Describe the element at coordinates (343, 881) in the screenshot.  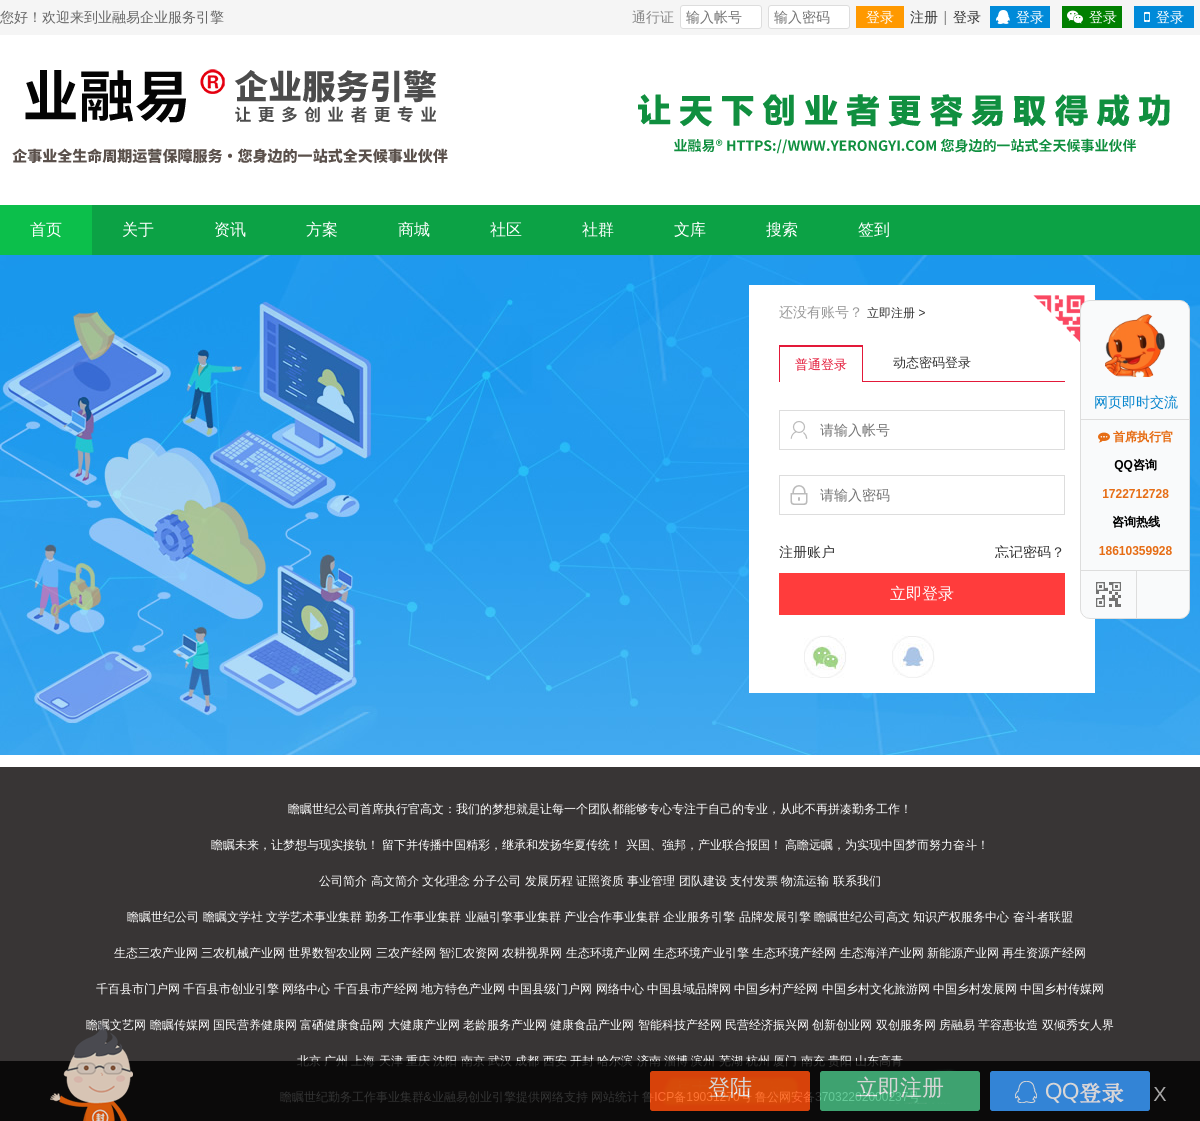
I see `公司简介` at that location.